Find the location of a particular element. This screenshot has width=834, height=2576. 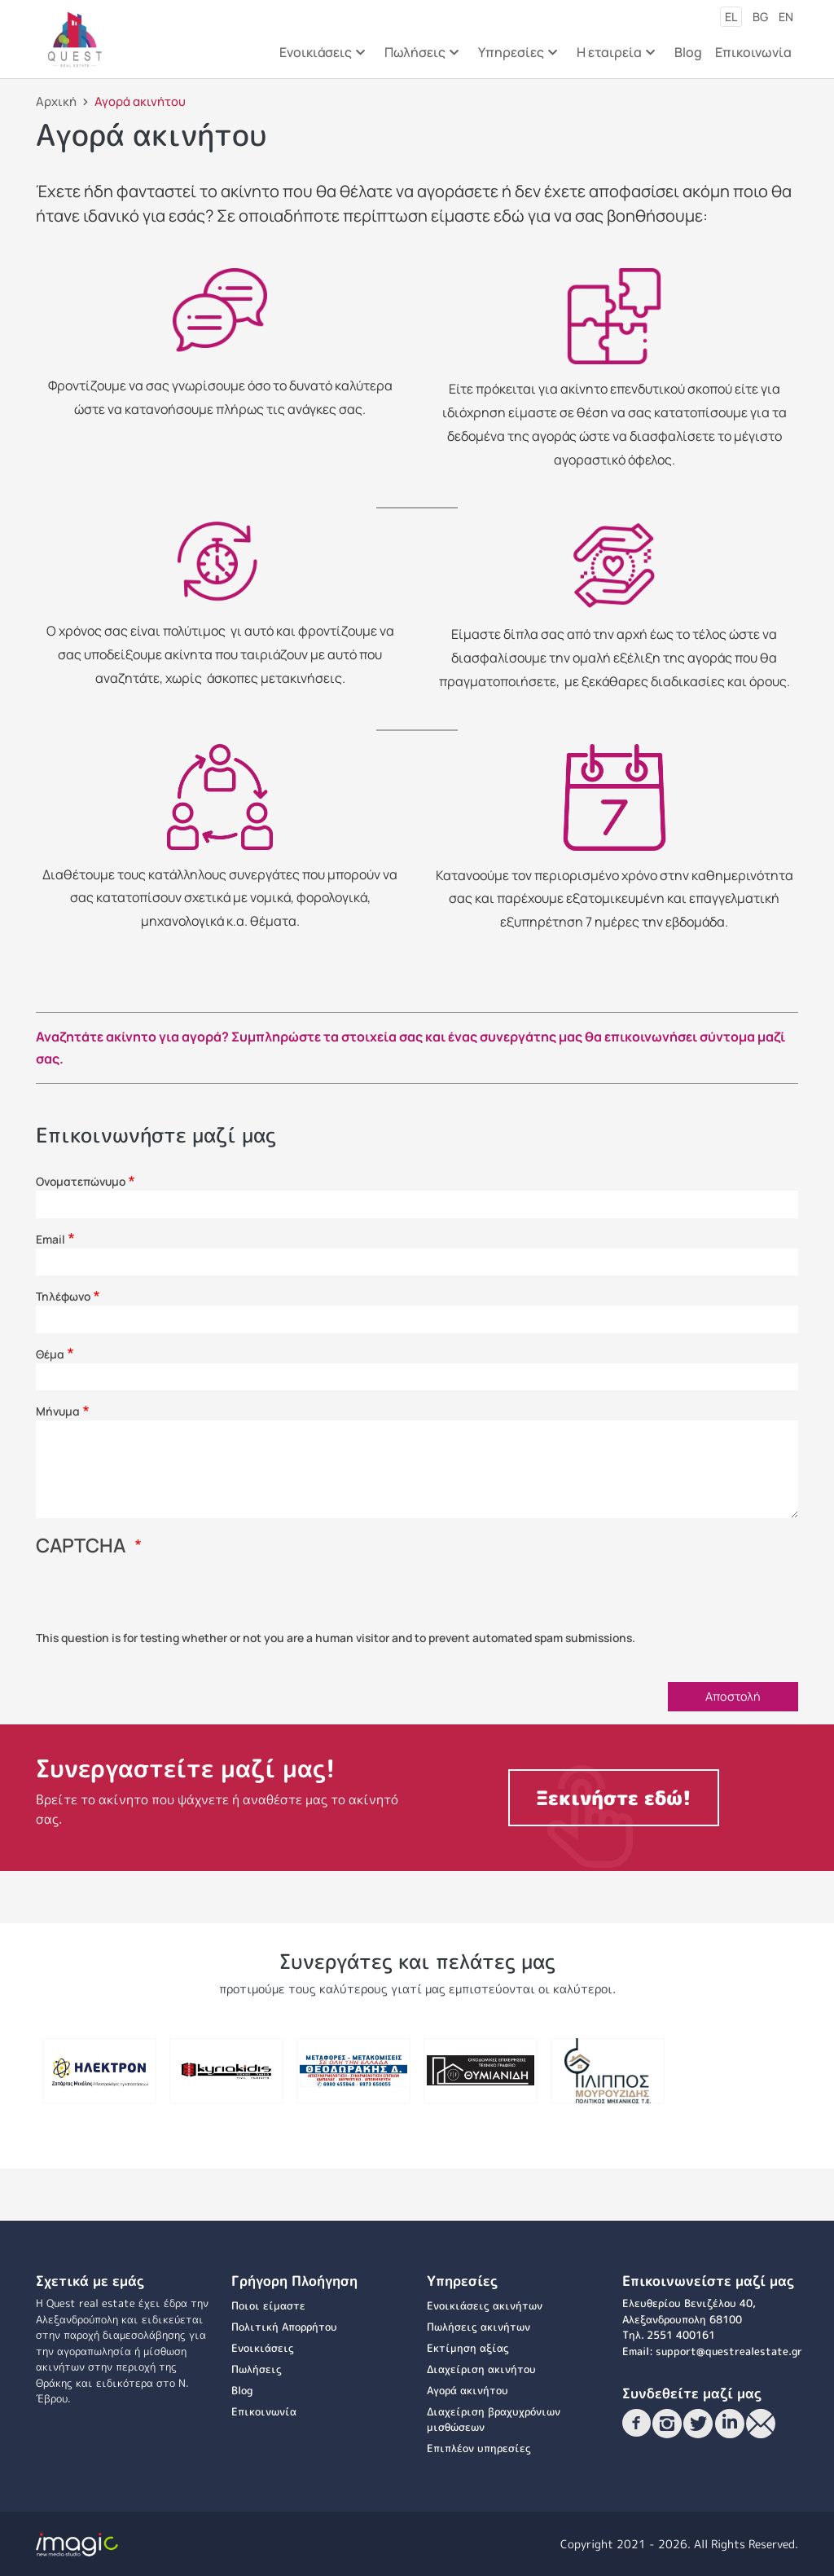

Αρχική is located at coordinates (56, 101).